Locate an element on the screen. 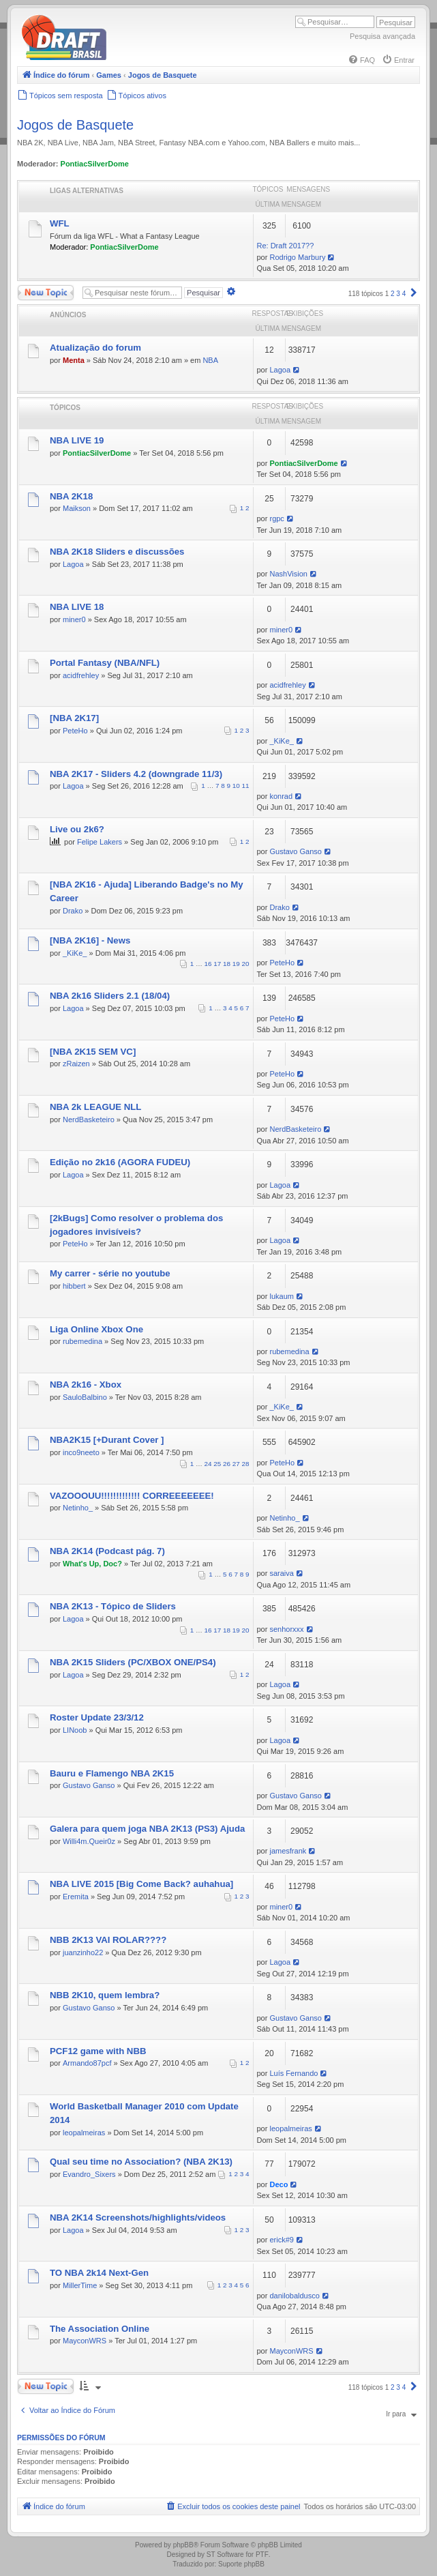 This screenshot has width=437, height=2576. NBA 2k16 Sliders 2.1 (18/04) is located at coordinates (110, 996).